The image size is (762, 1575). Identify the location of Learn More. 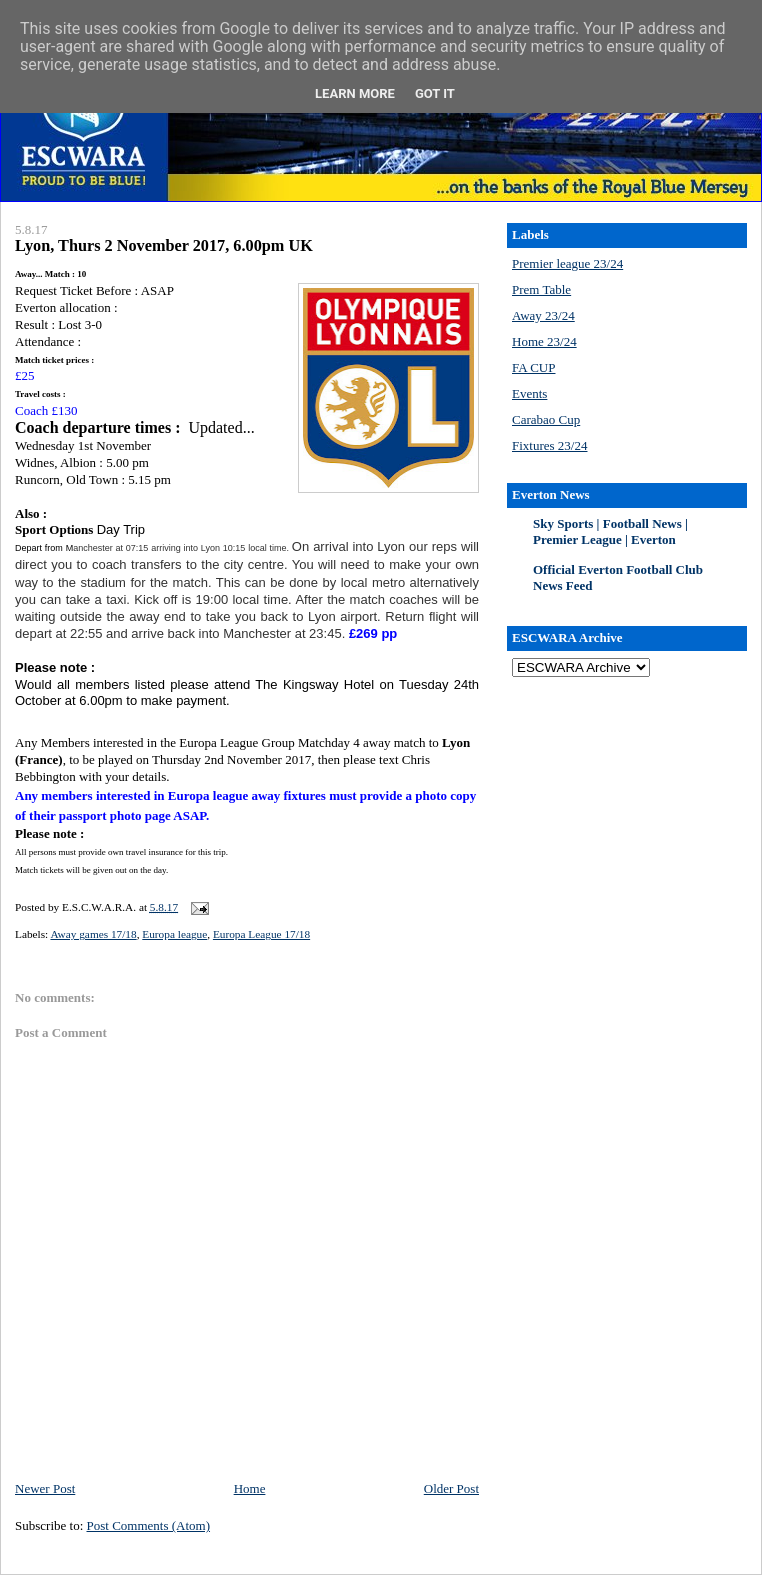
(355, 93).